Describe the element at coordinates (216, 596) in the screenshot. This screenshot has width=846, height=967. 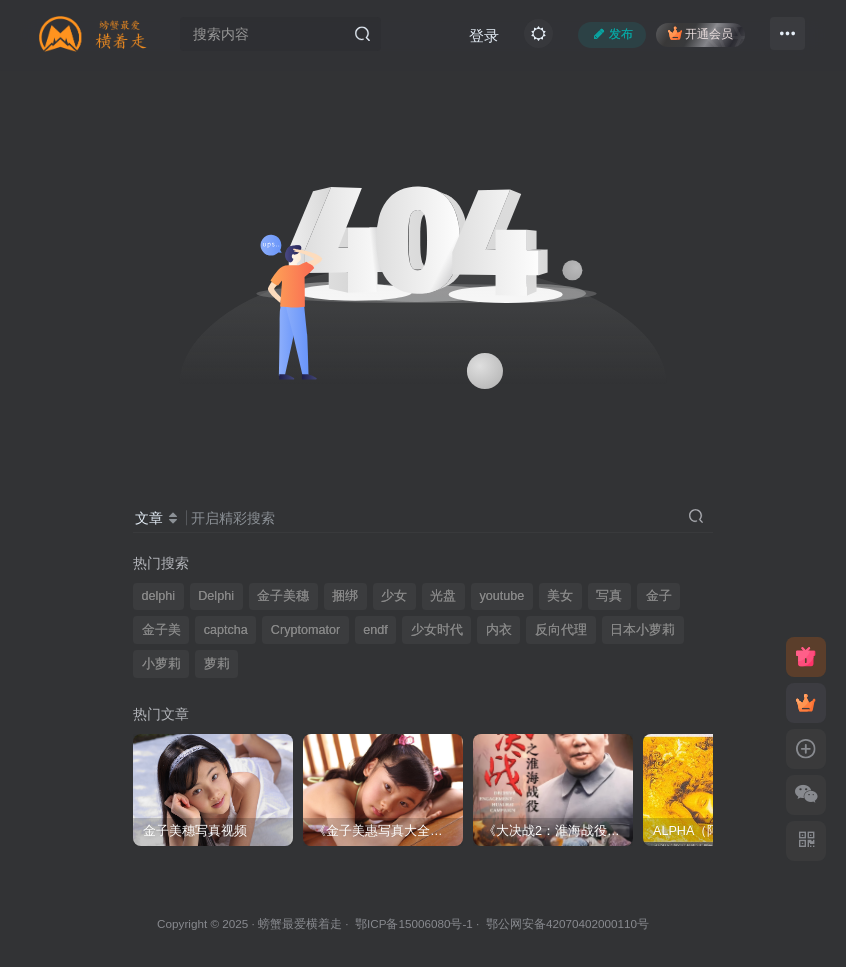
I see `Delphi` at that location.